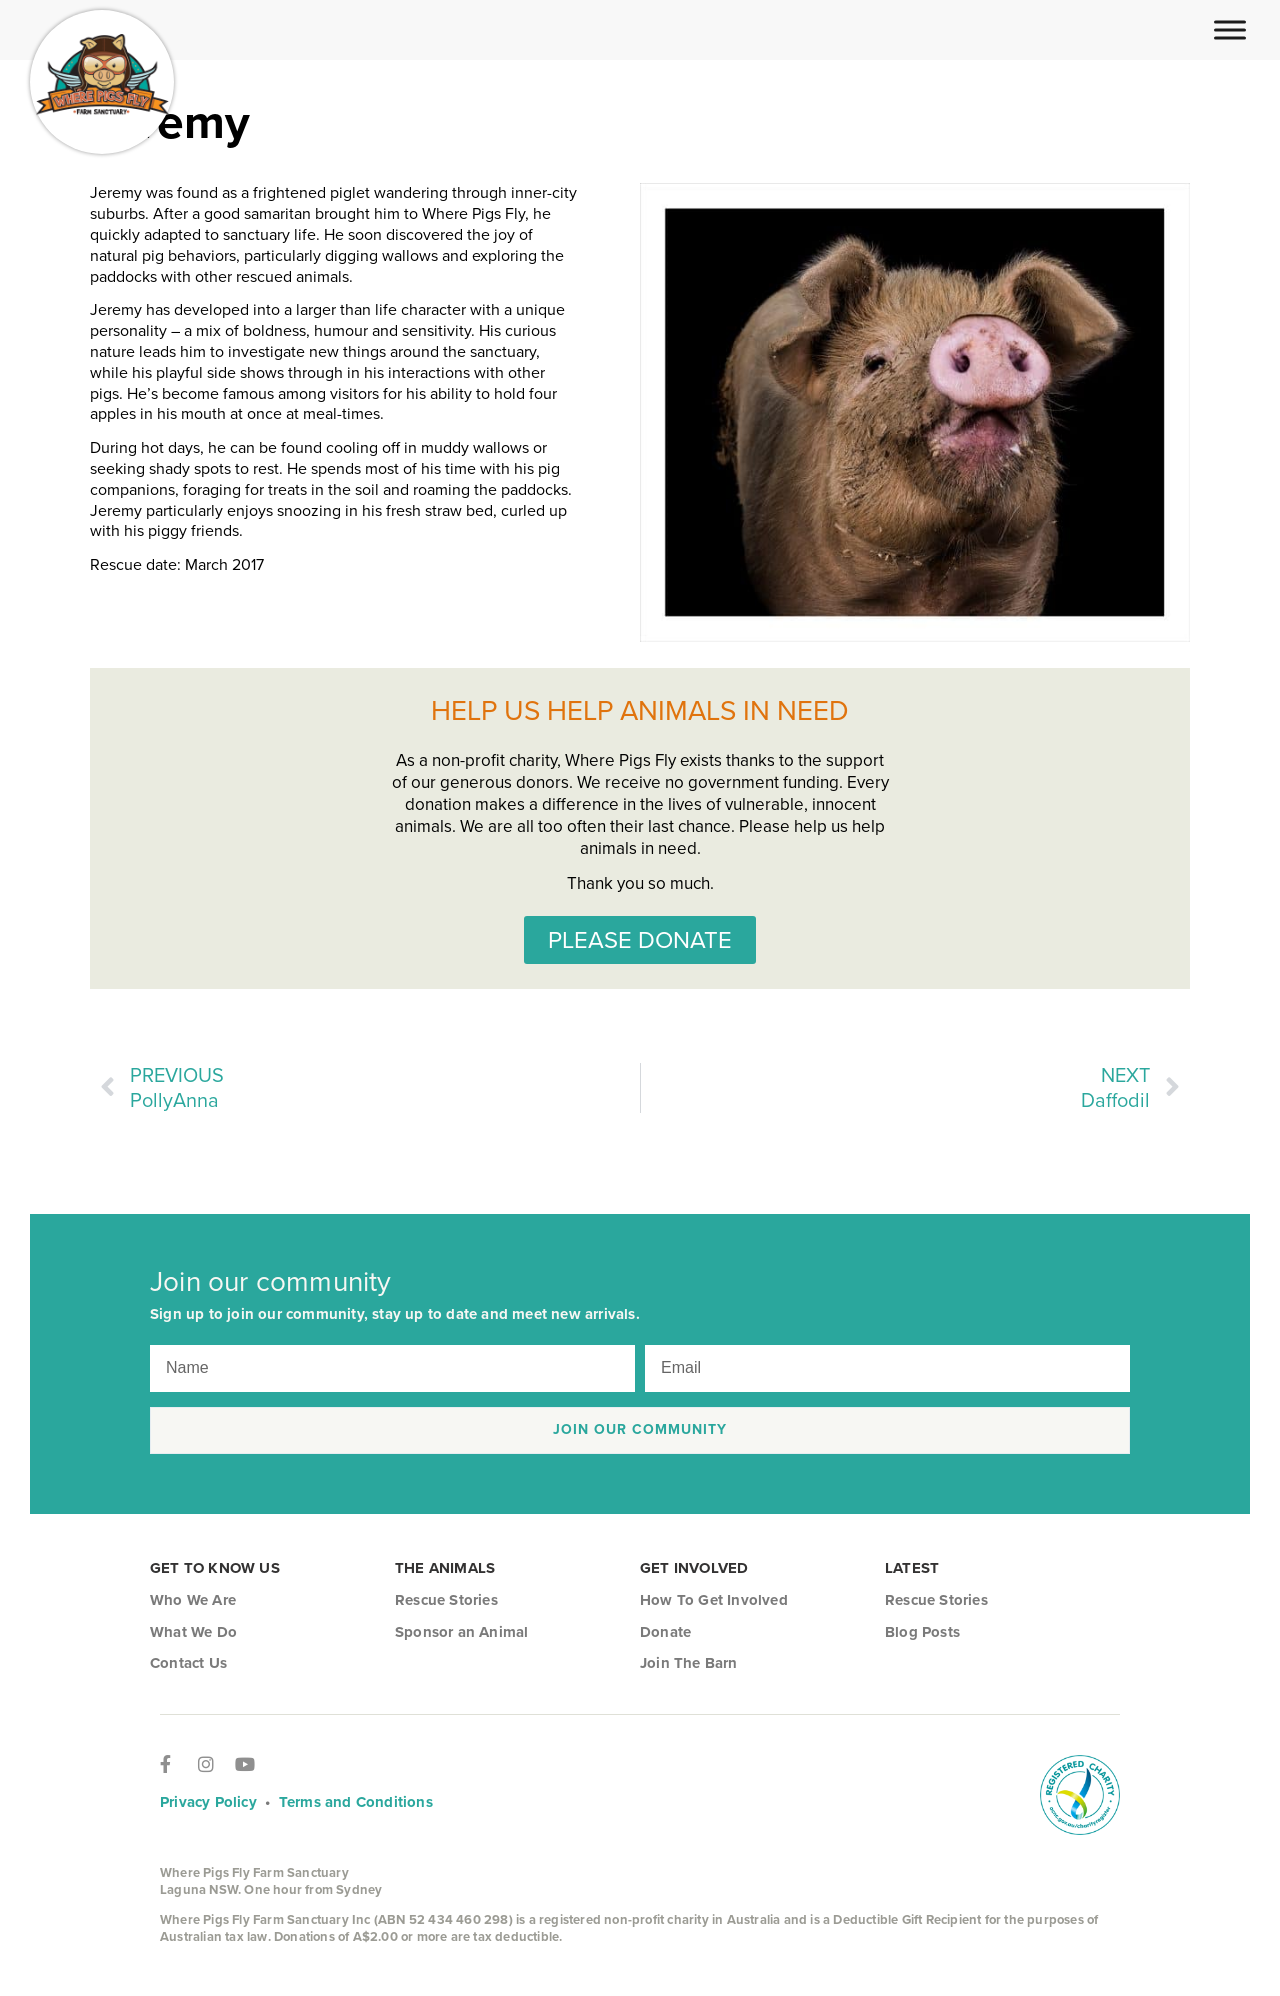 The image size is (1280, 1996). What do you see at coordinates (665, 1632) in the screenshot?
I see `Donate` at bounding box center [665, 1632].